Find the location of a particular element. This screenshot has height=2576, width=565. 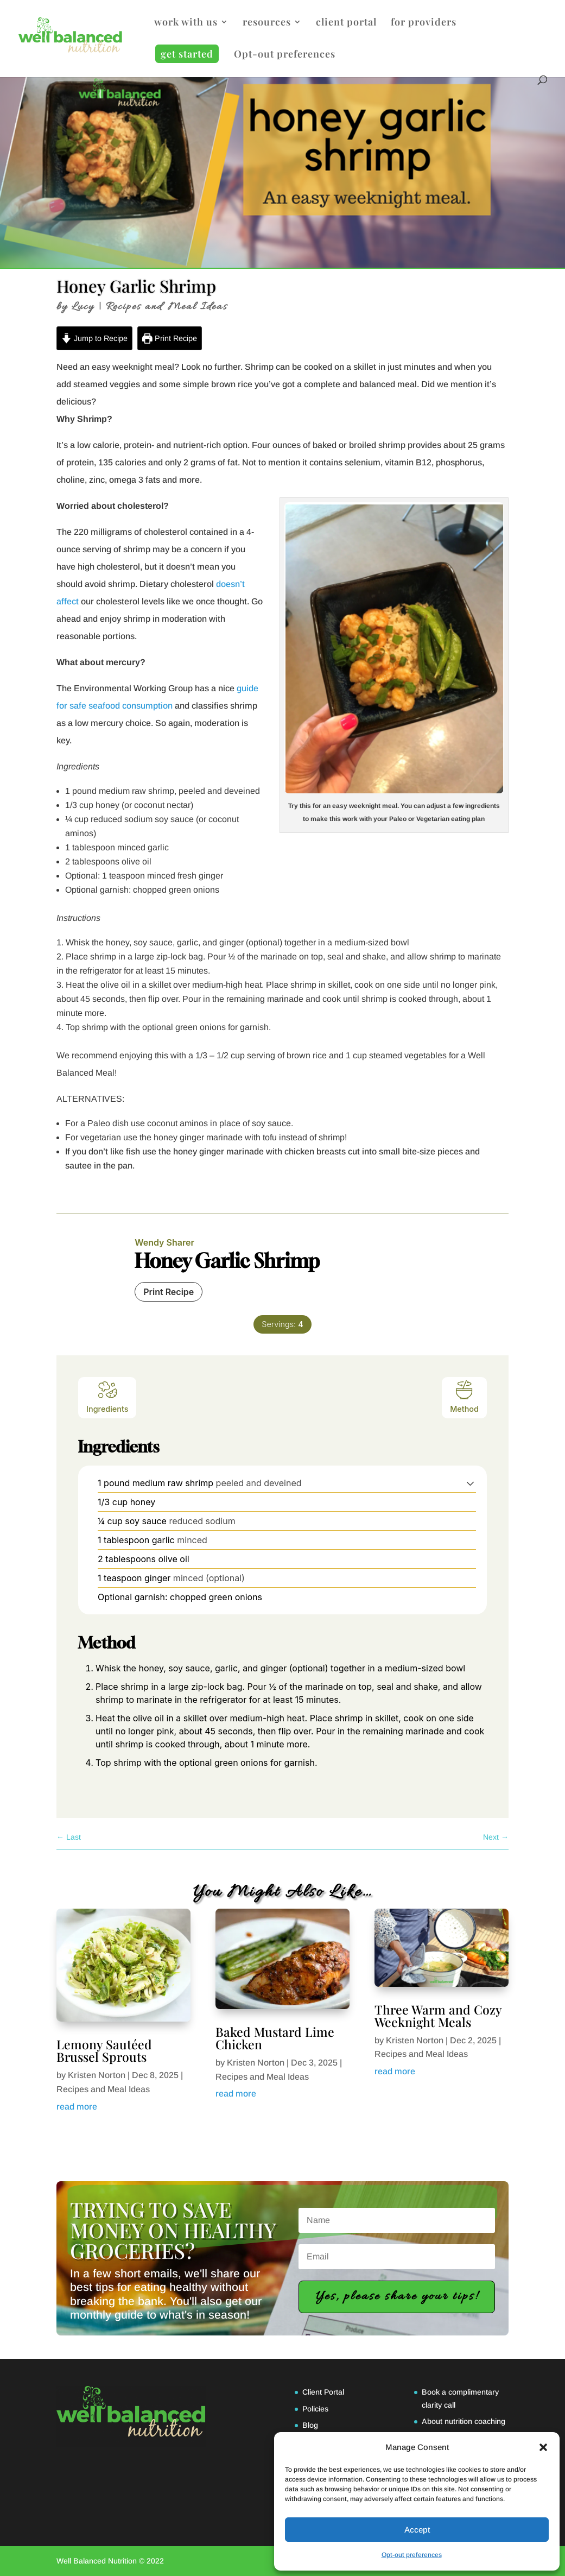

resources is located at coordinates (267, 23).